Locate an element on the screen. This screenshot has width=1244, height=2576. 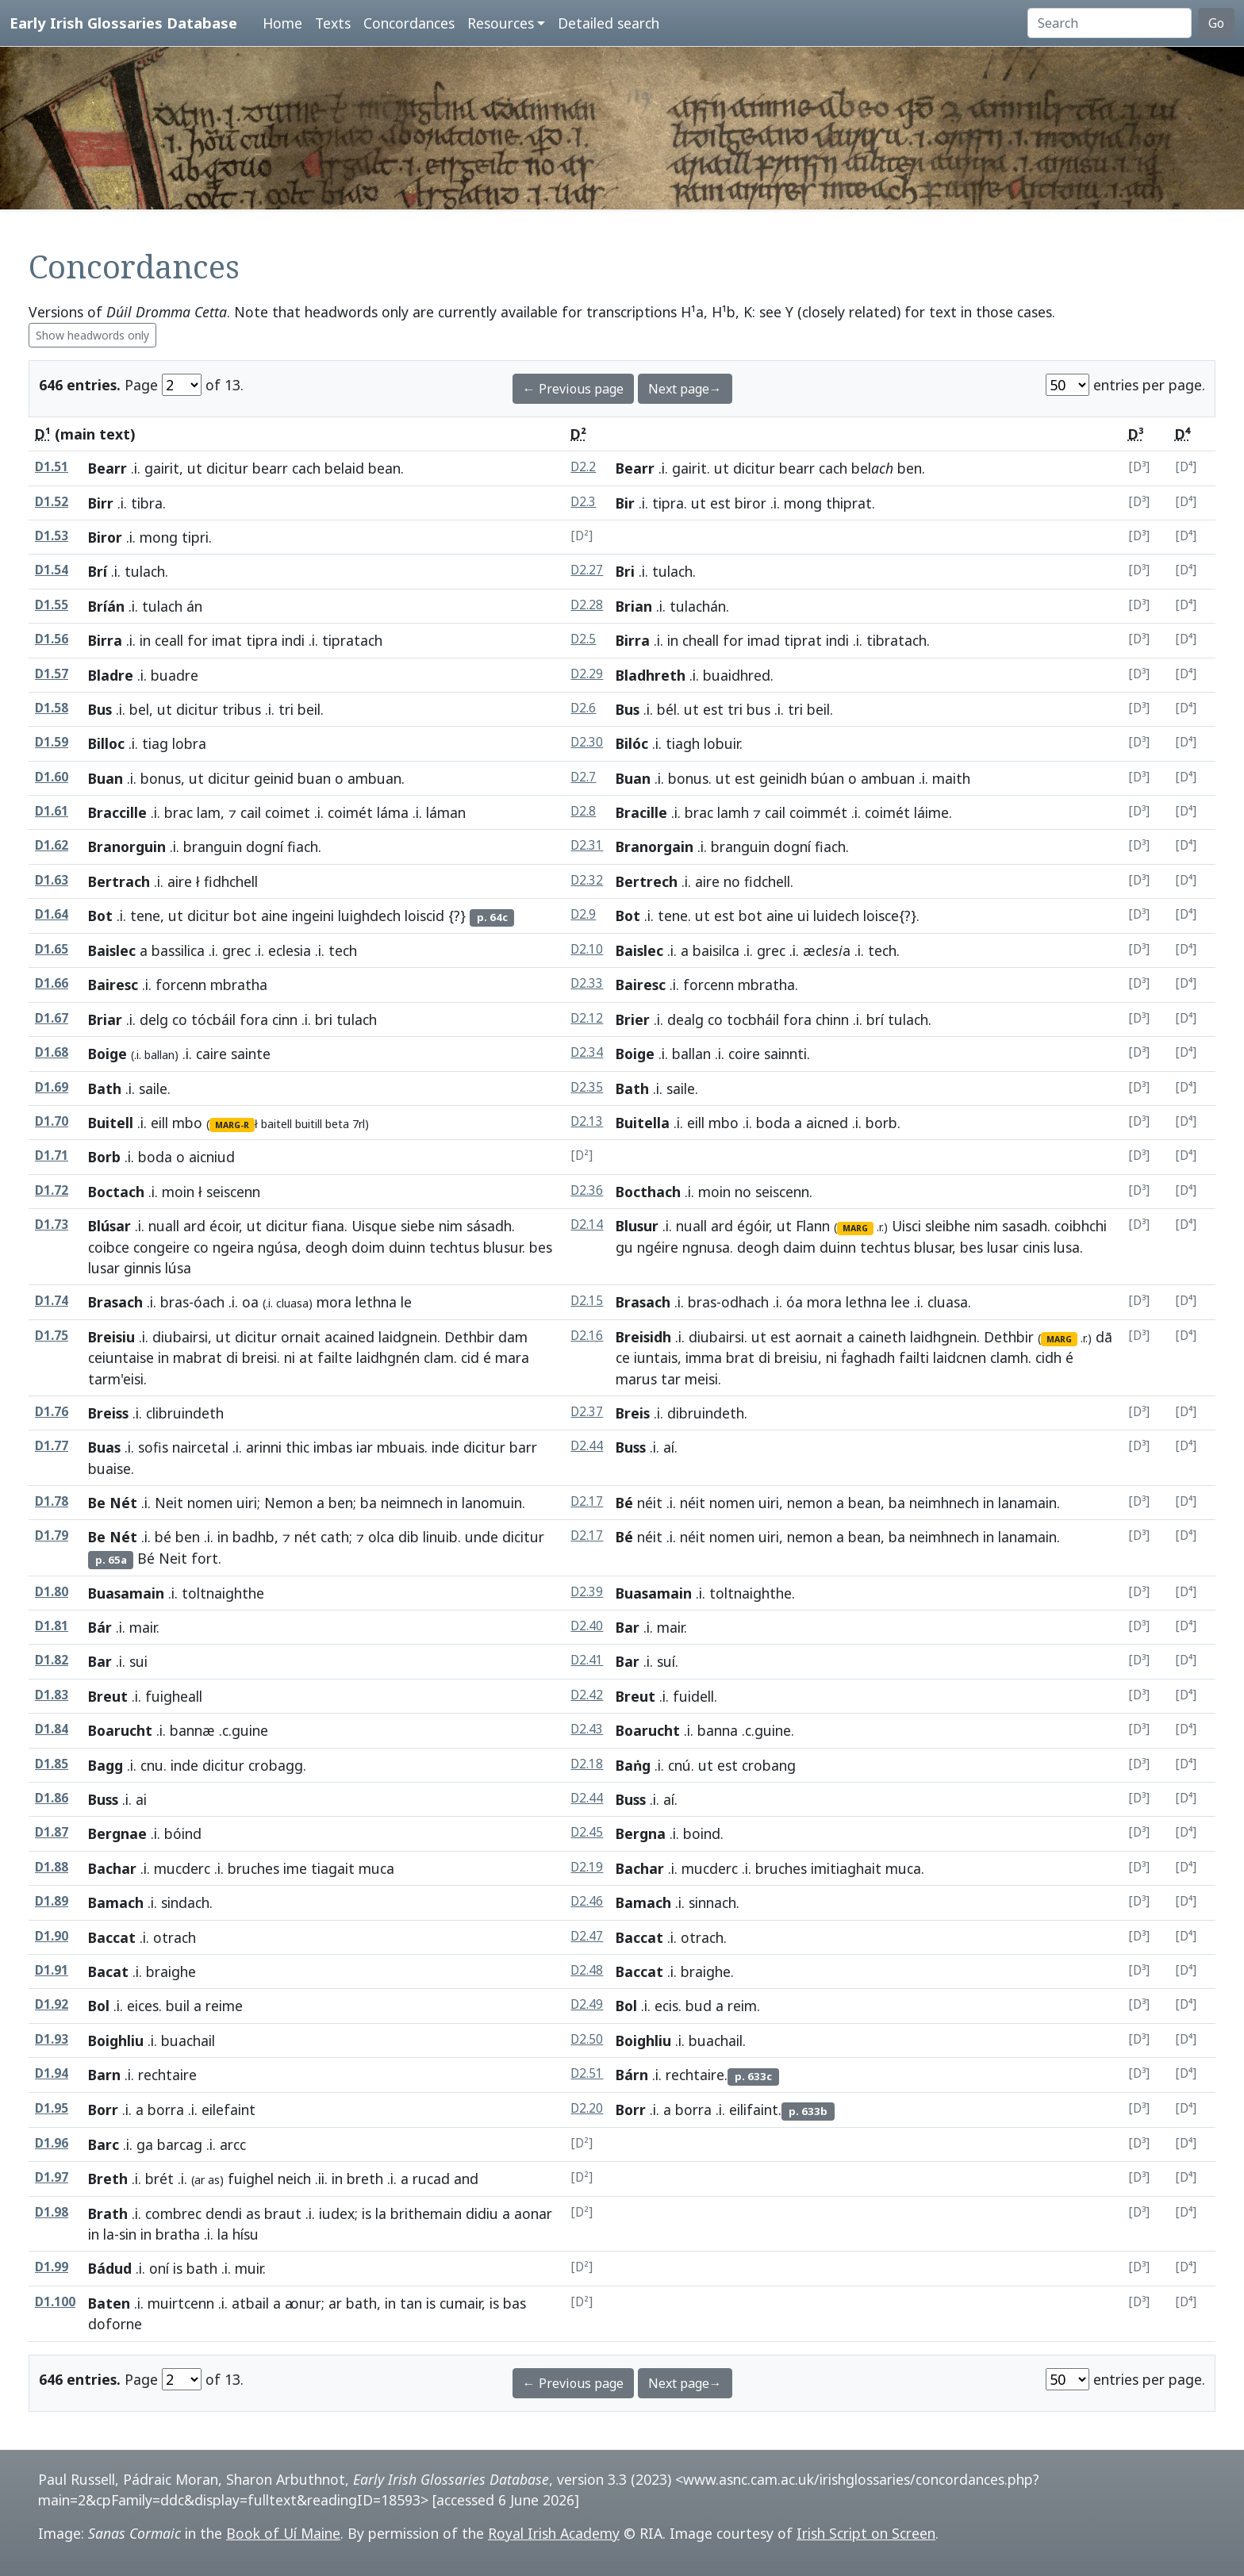
loiscid is located at coordinates (424, 915).